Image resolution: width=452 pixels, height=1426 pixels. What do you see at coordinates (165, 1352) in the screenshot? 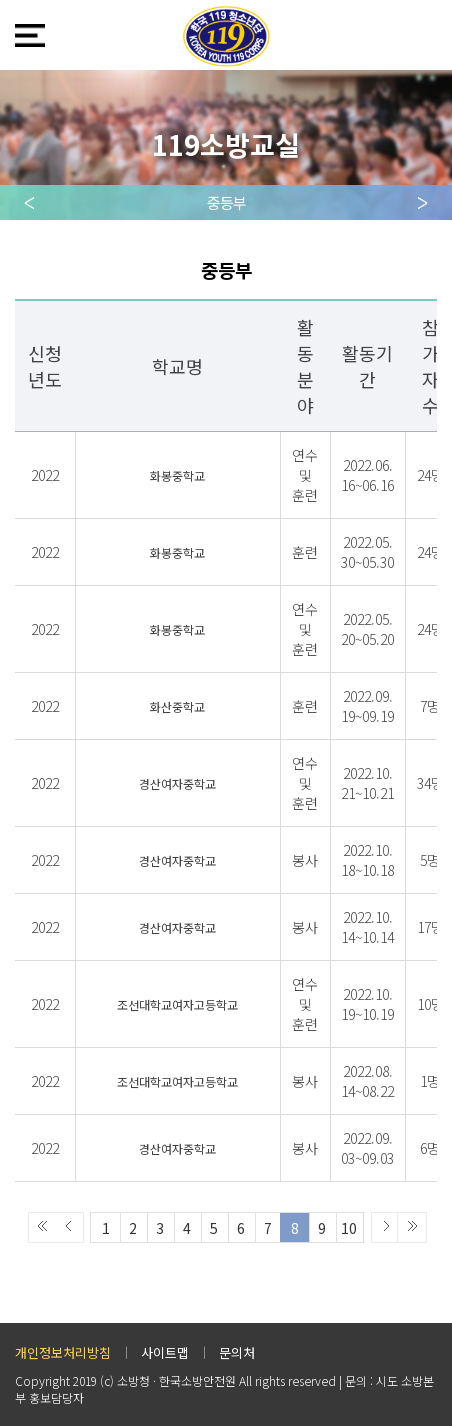
I see `사이트맵` at bounding box center [165, 1352].